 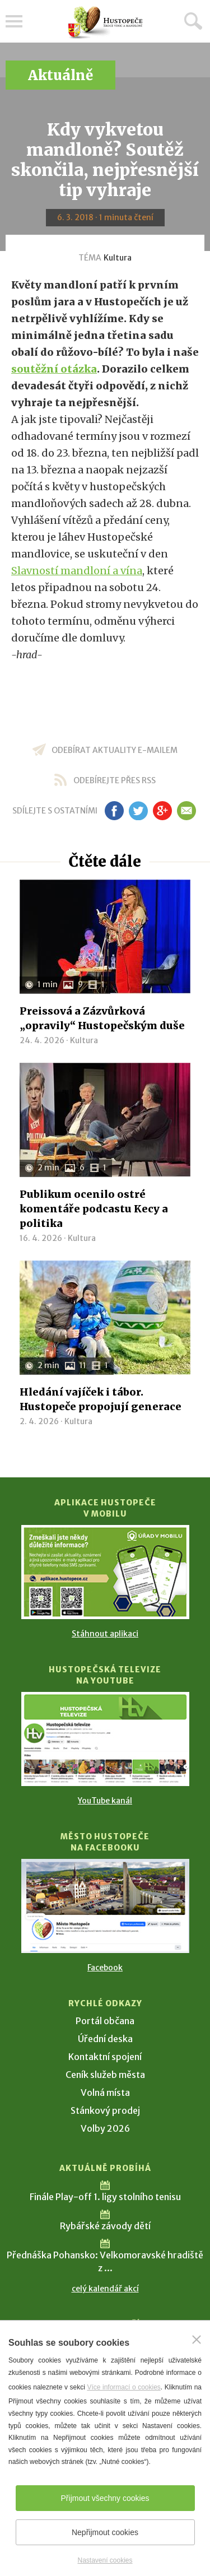 I want to click on Kontaktní spojení, so click(x=105, y=2056).